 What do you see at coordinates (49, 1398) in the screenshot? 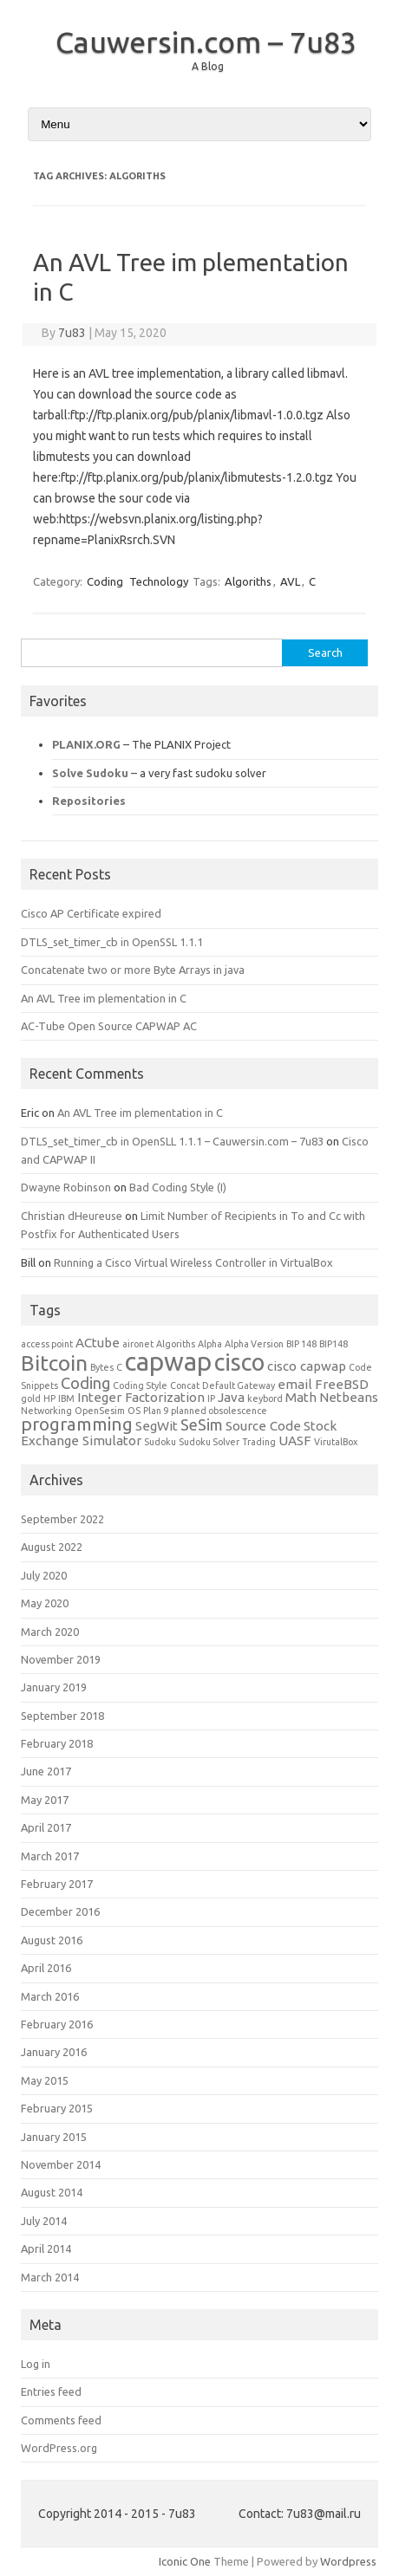
I see `HP [HP (1 item)]` at bounding box center [49, 1398].